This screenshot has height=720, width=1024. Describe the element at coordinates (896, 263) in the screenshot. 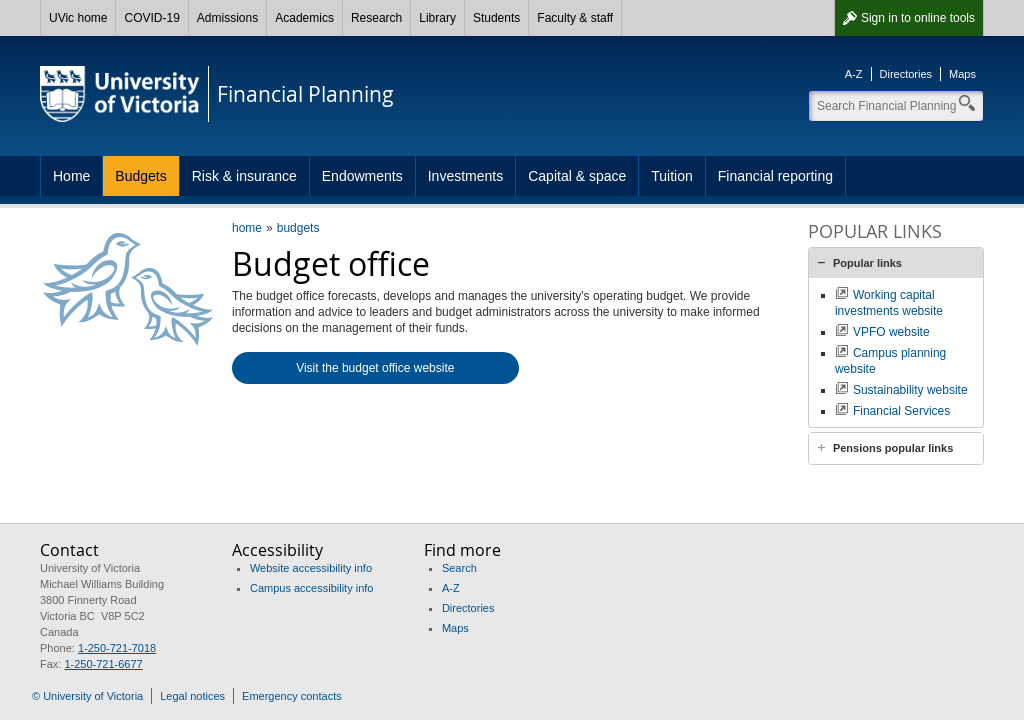

I see `[tab]` at that location.